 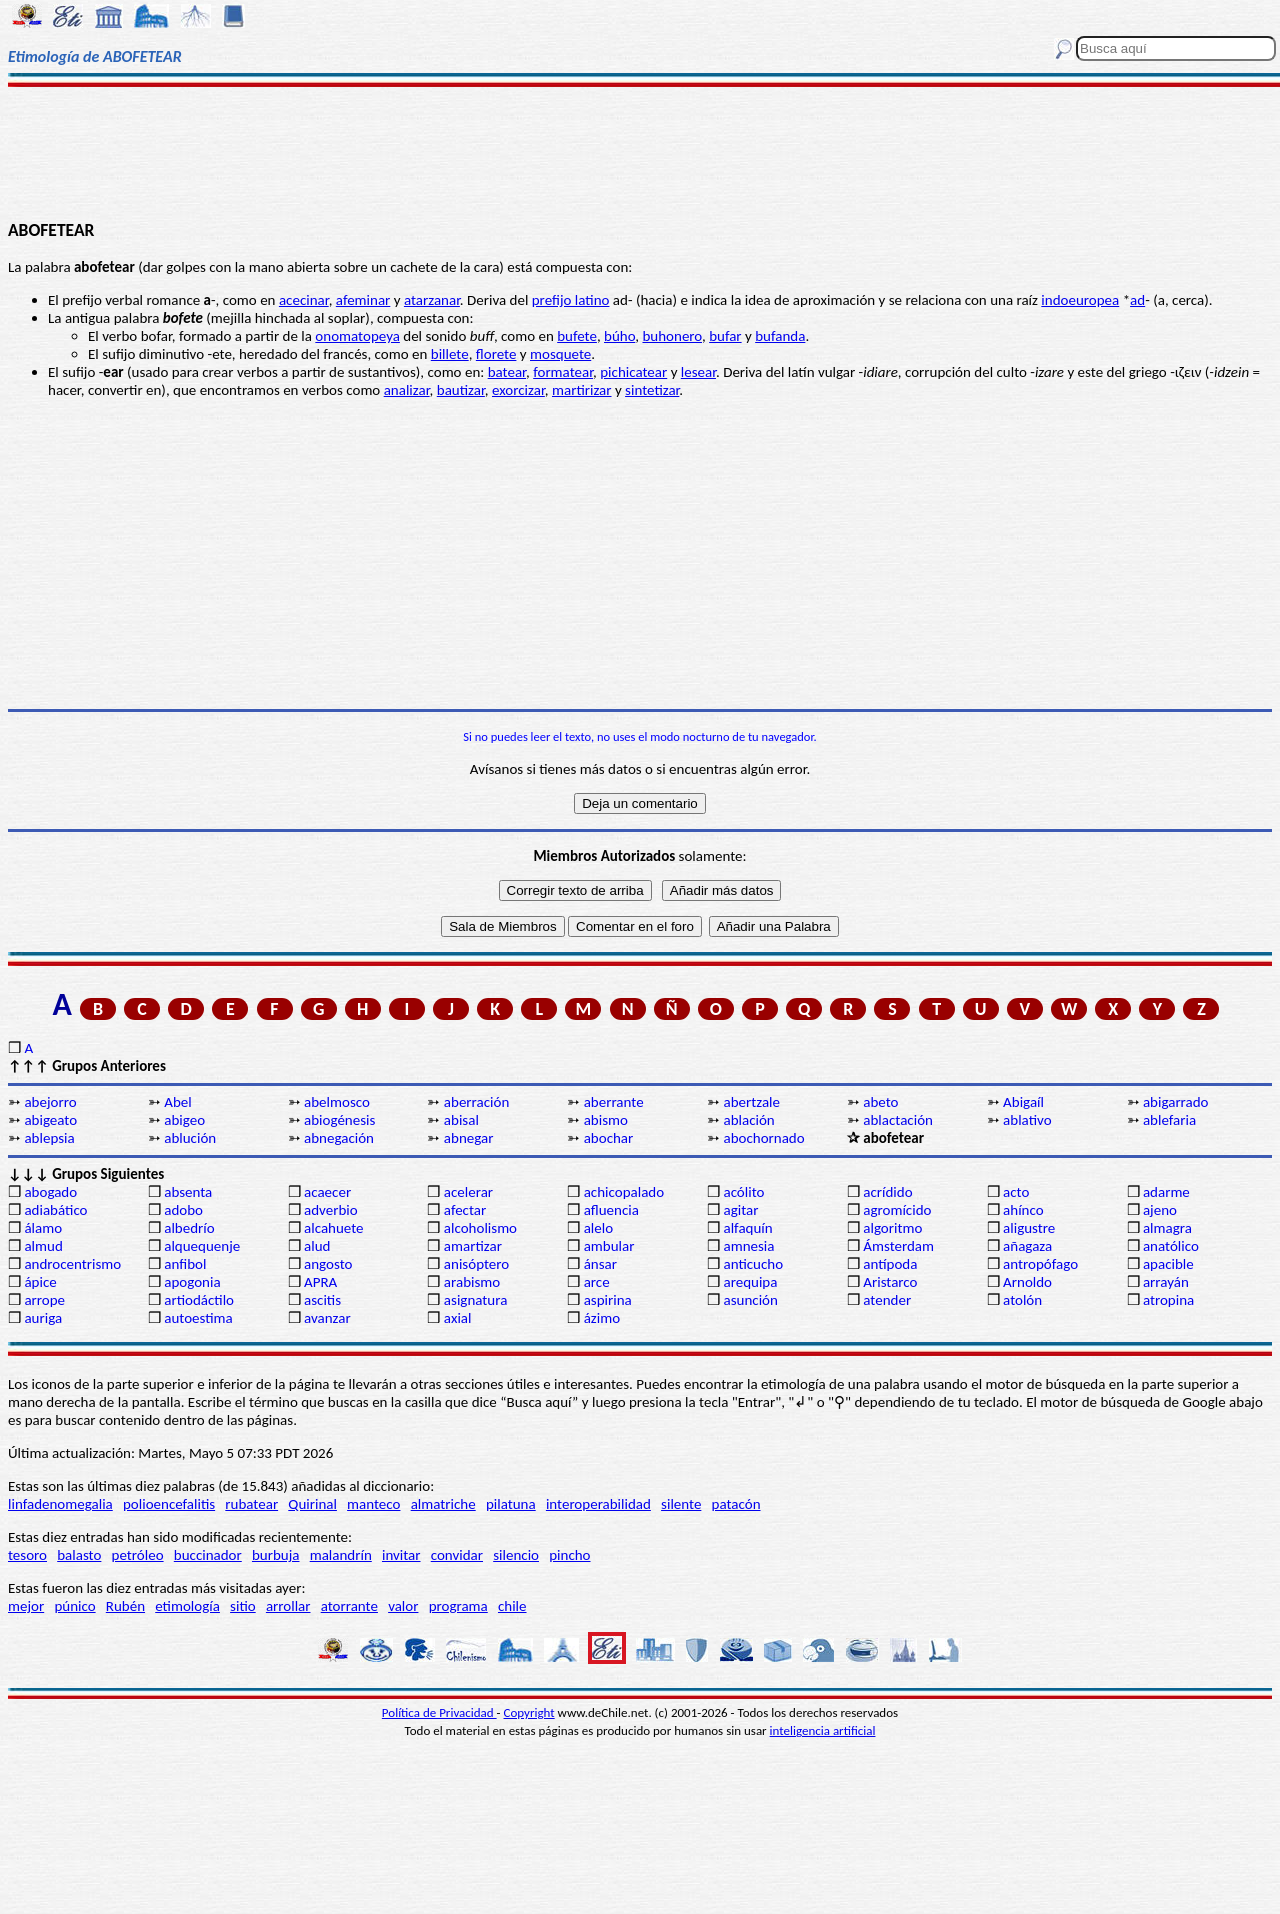 What do you see at coordinates (598, 1228) in the screenshot?
I see `alelo` at bounding box center [598, 1228].